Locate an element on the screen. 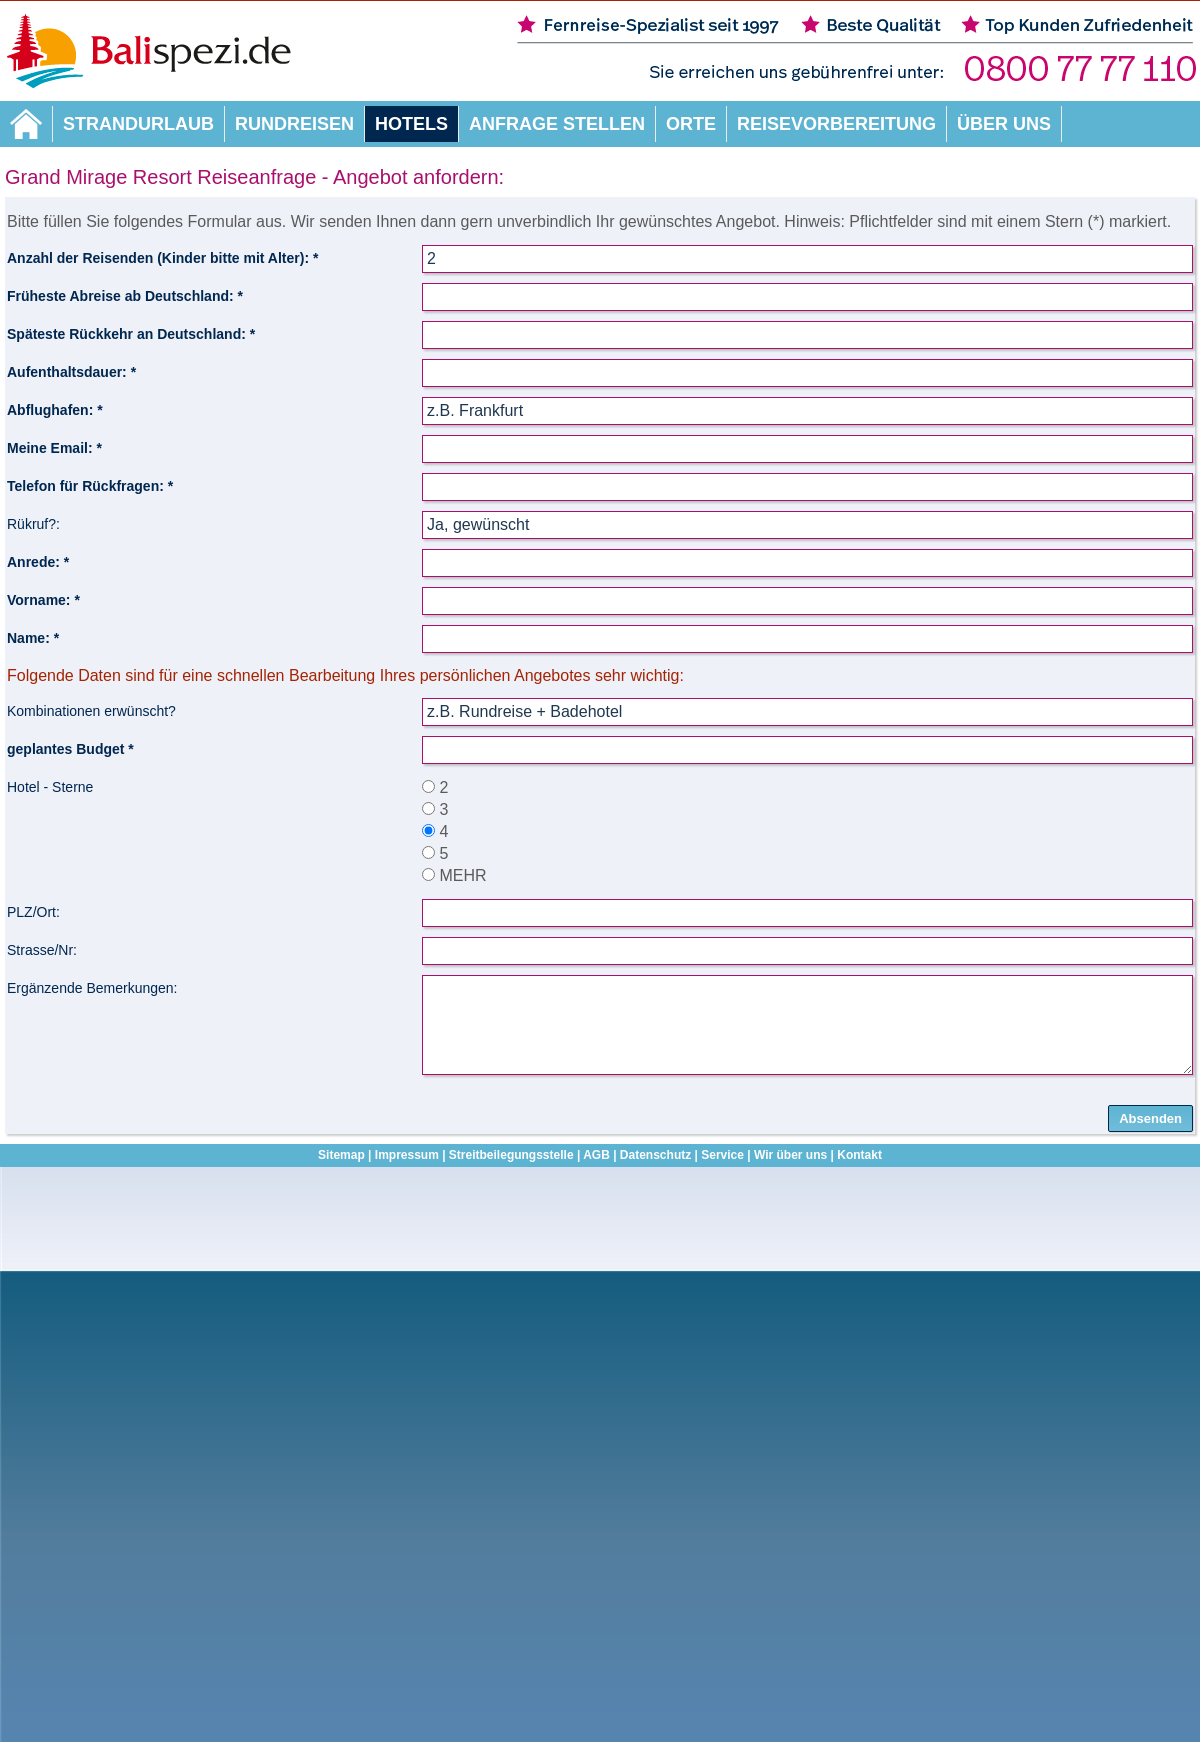  Anzahl der Reisenden (Kinder bitte mit Alter): * is located at coordinates (162, 258).